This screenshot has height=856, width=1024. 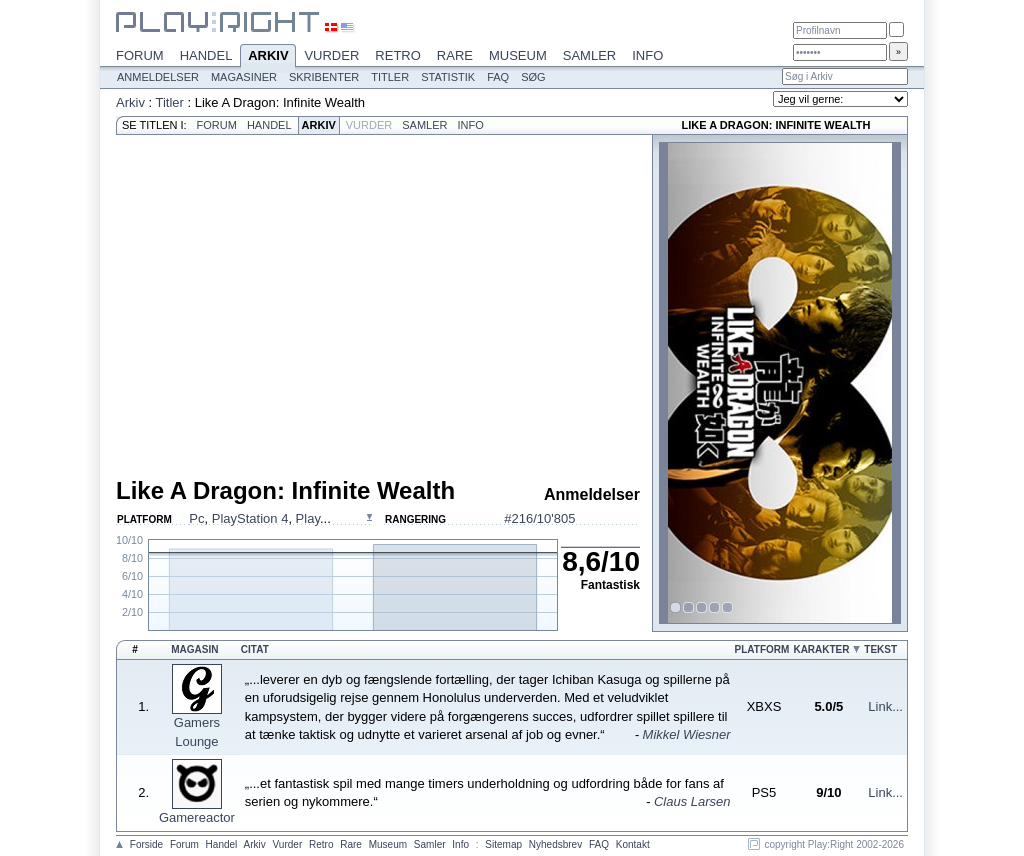 What do you see at coordinates (518, 55) in the screenshot?
I see `Museum` at bounding box center [518, 55].